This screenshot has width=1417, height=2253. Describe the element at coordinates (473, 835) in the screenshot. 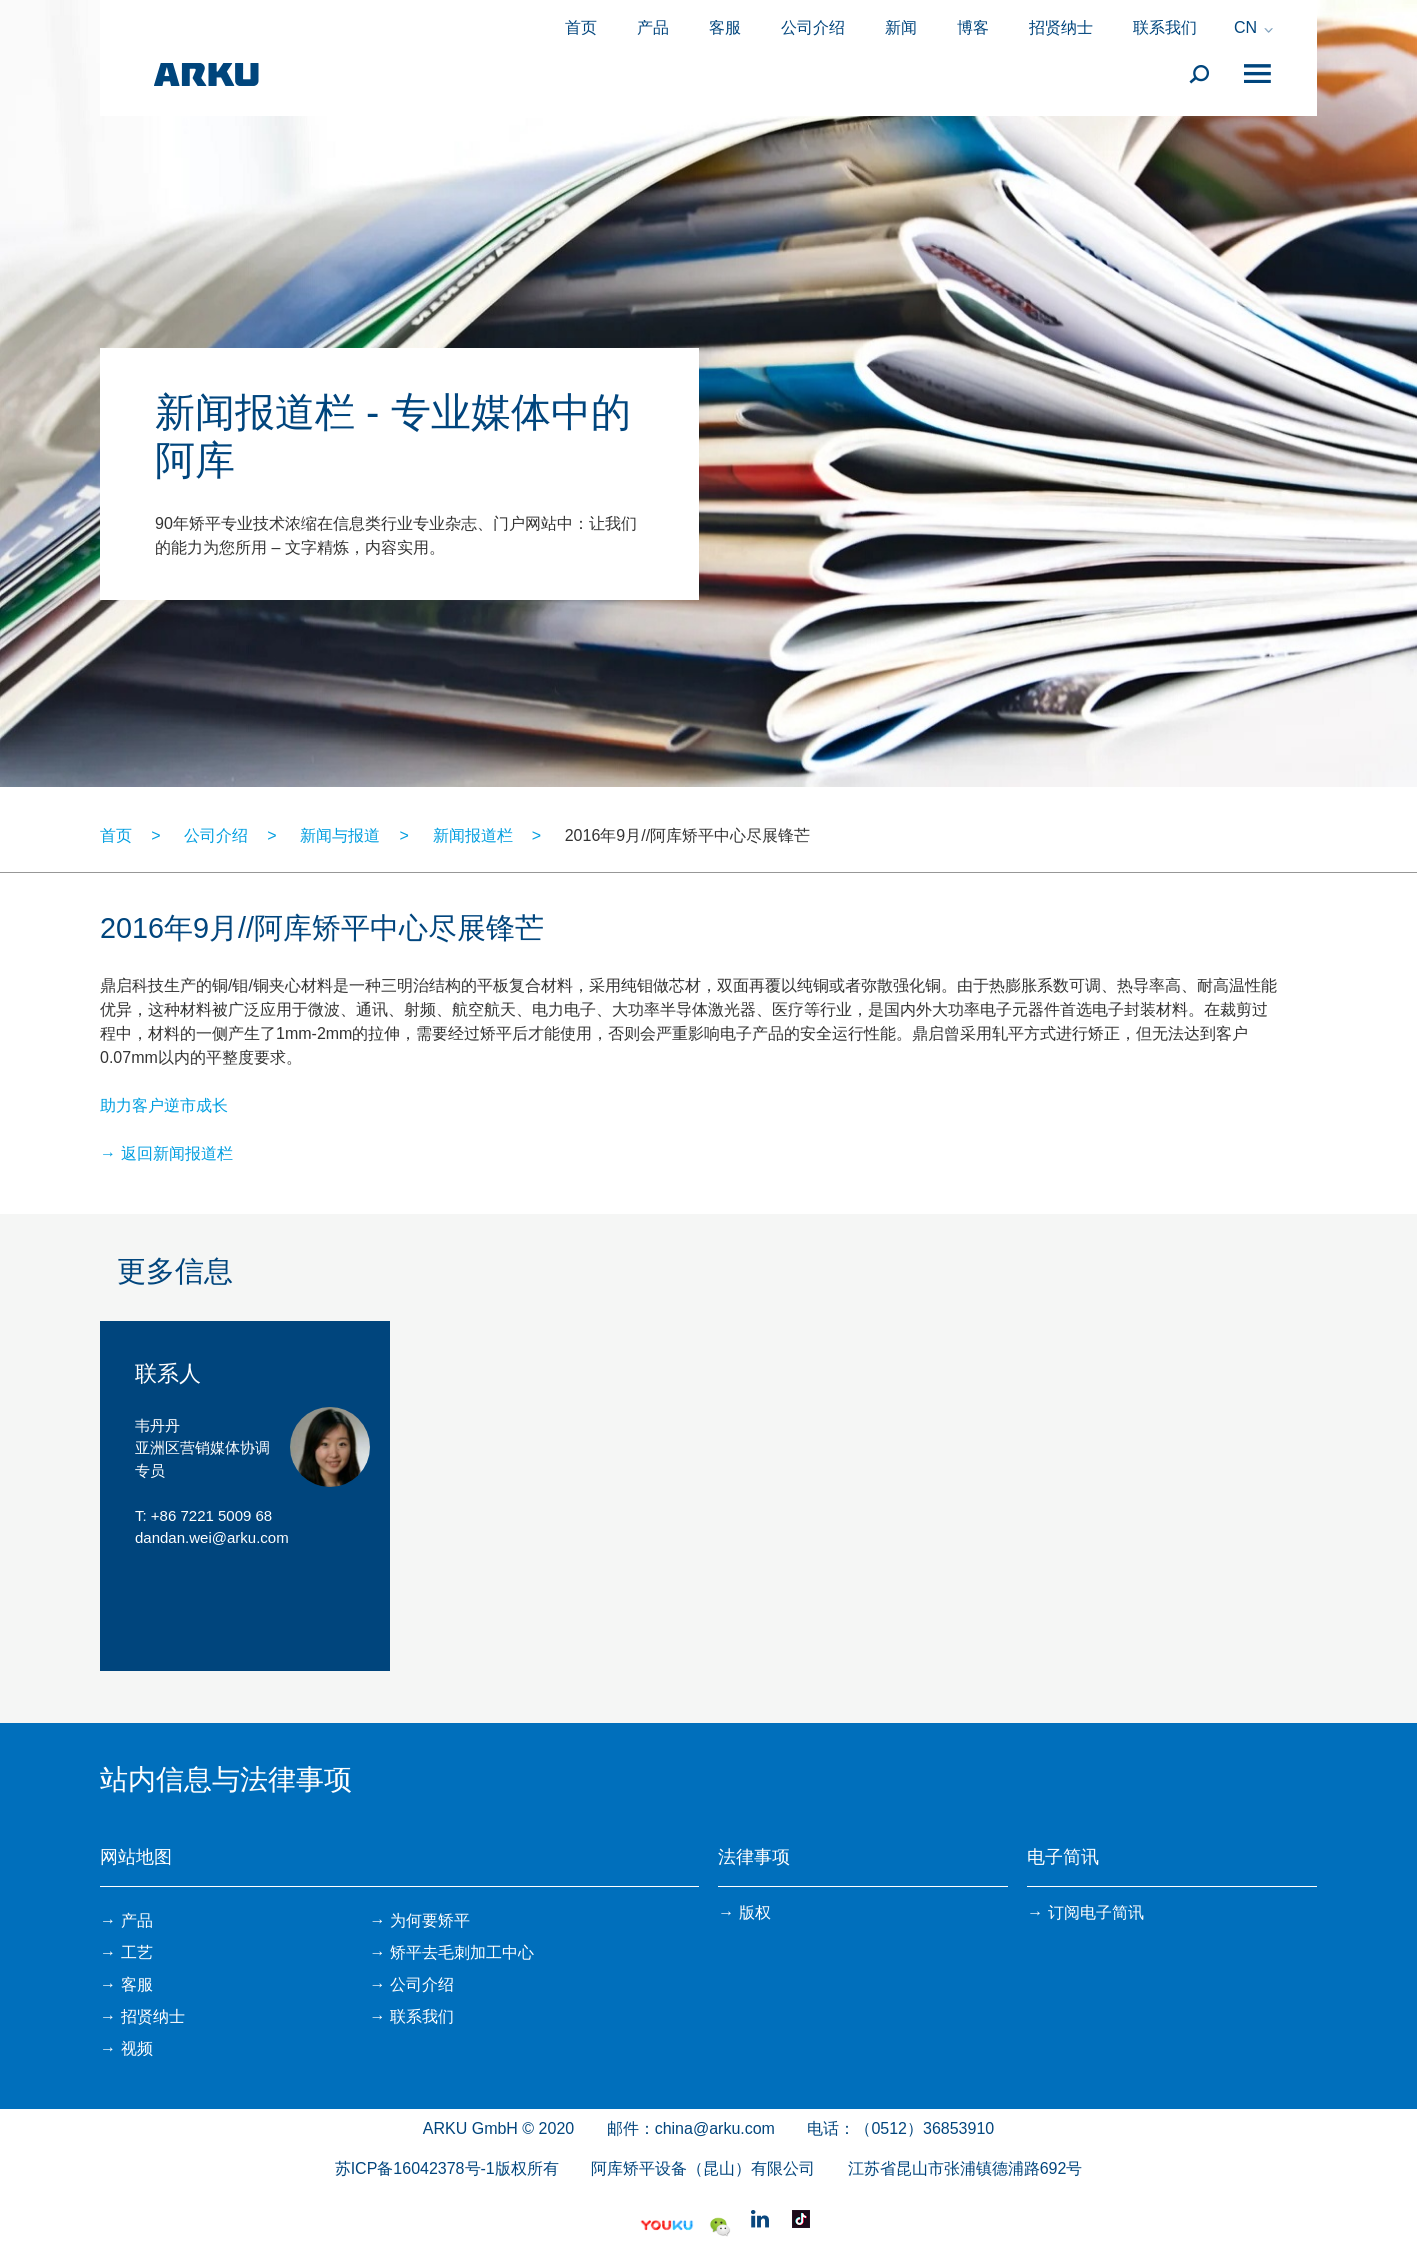

I see `新闻报道栏` at that location.